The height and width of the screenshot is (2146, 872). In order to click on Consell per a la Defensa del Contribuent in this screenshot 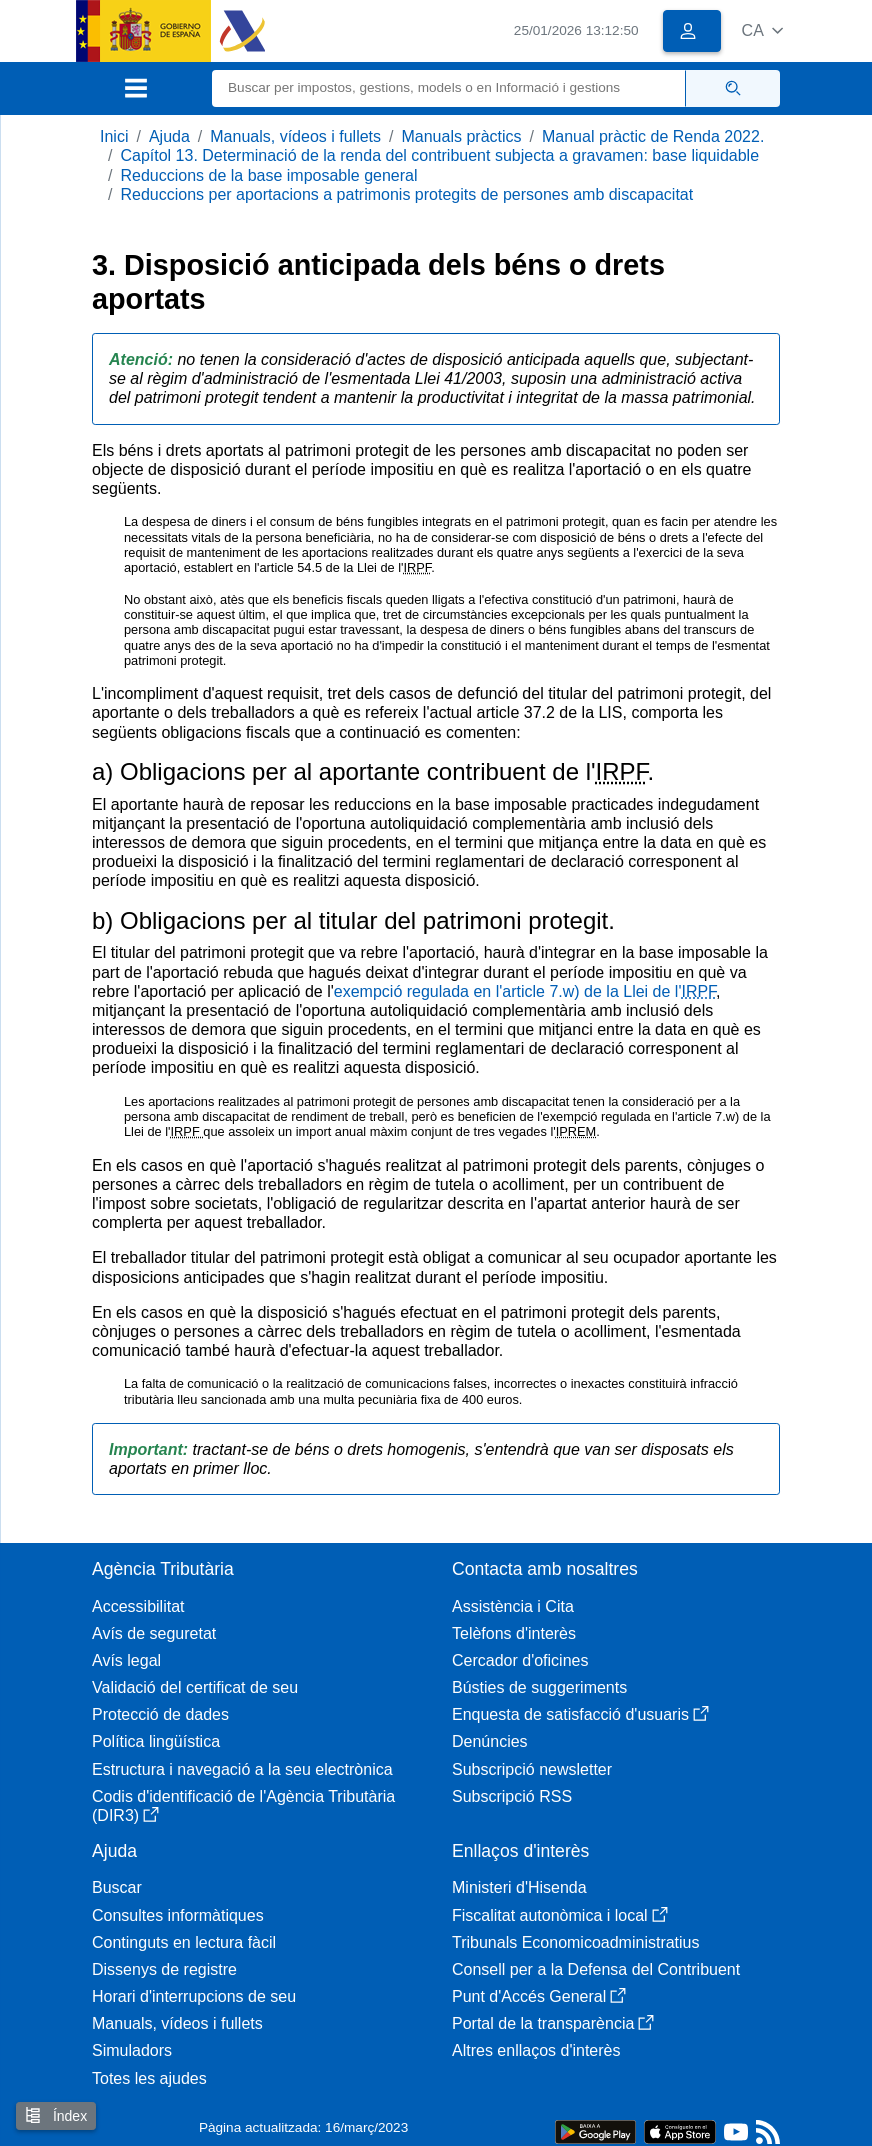, I will do `click(596, 1969)`.